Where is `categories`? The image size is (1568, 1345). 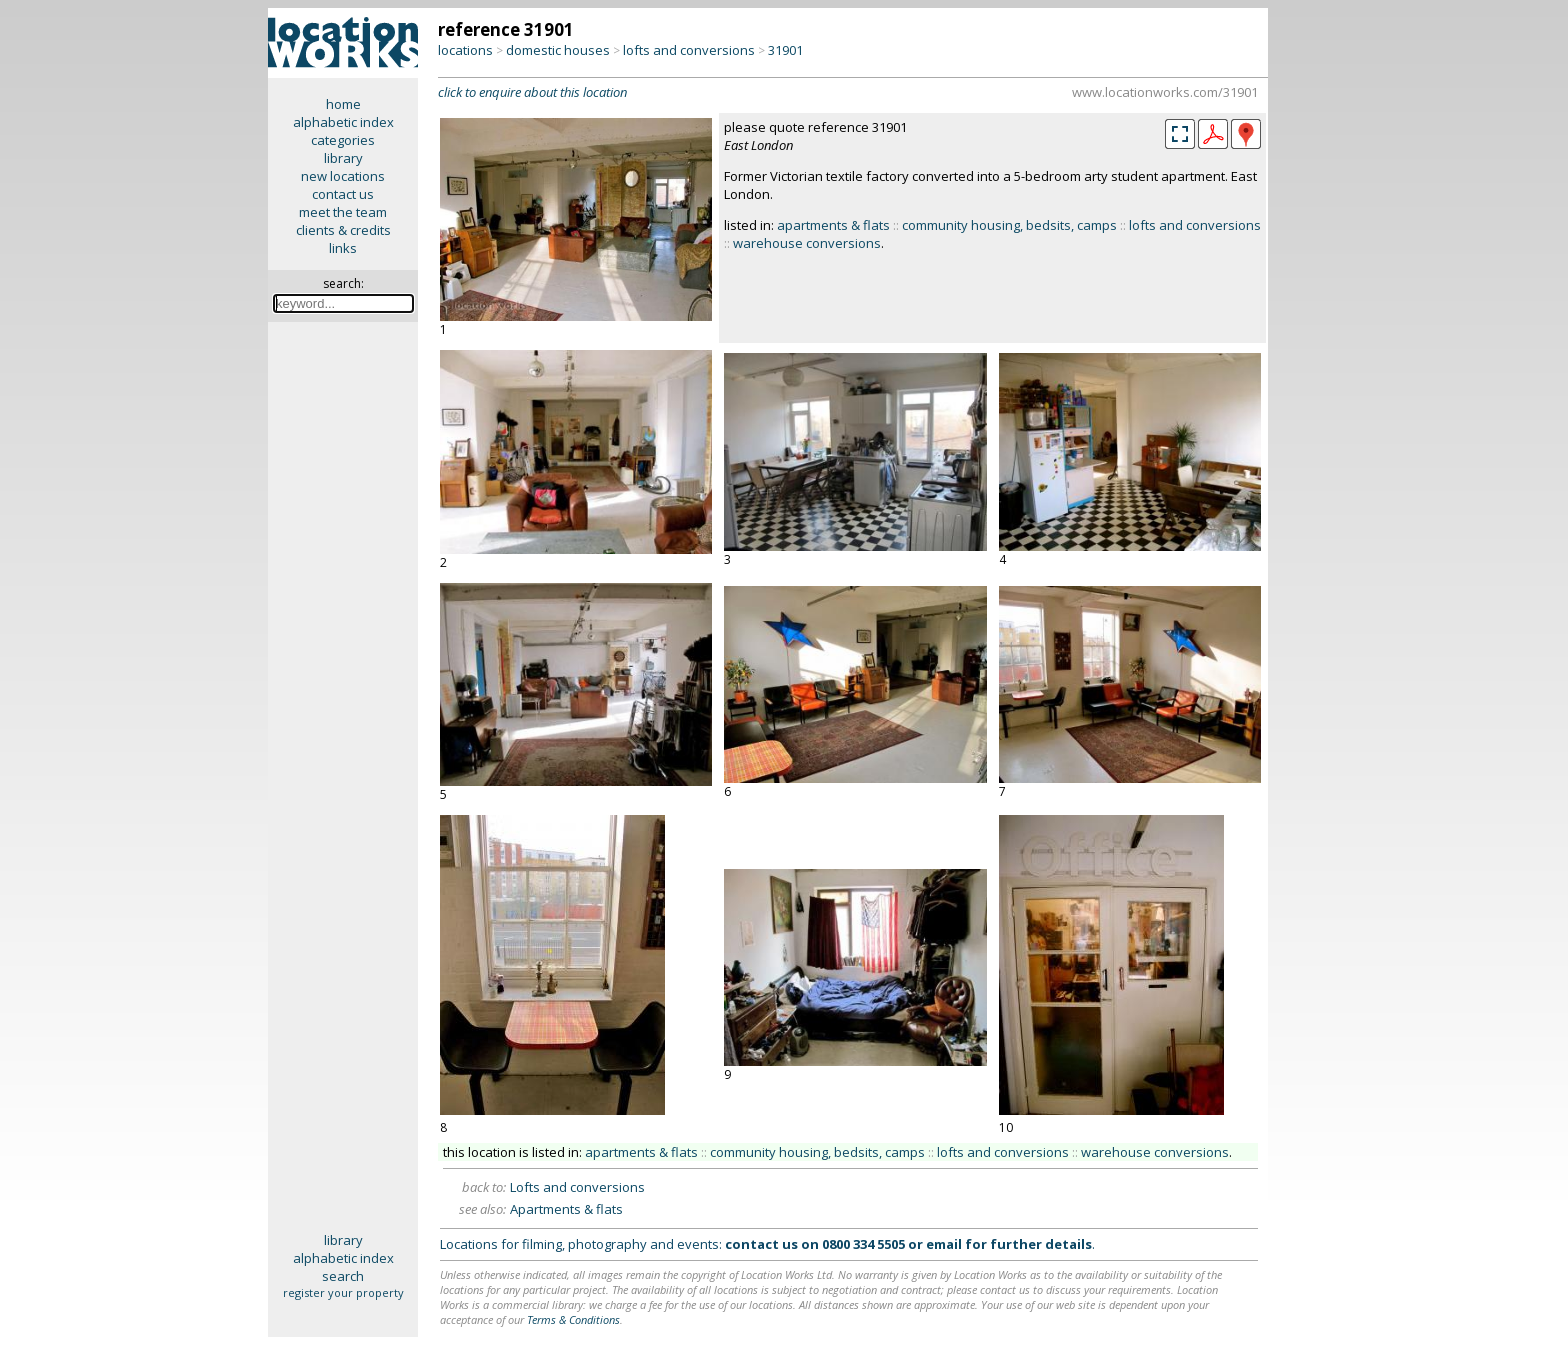
categories is located at coordinates (343, 140).